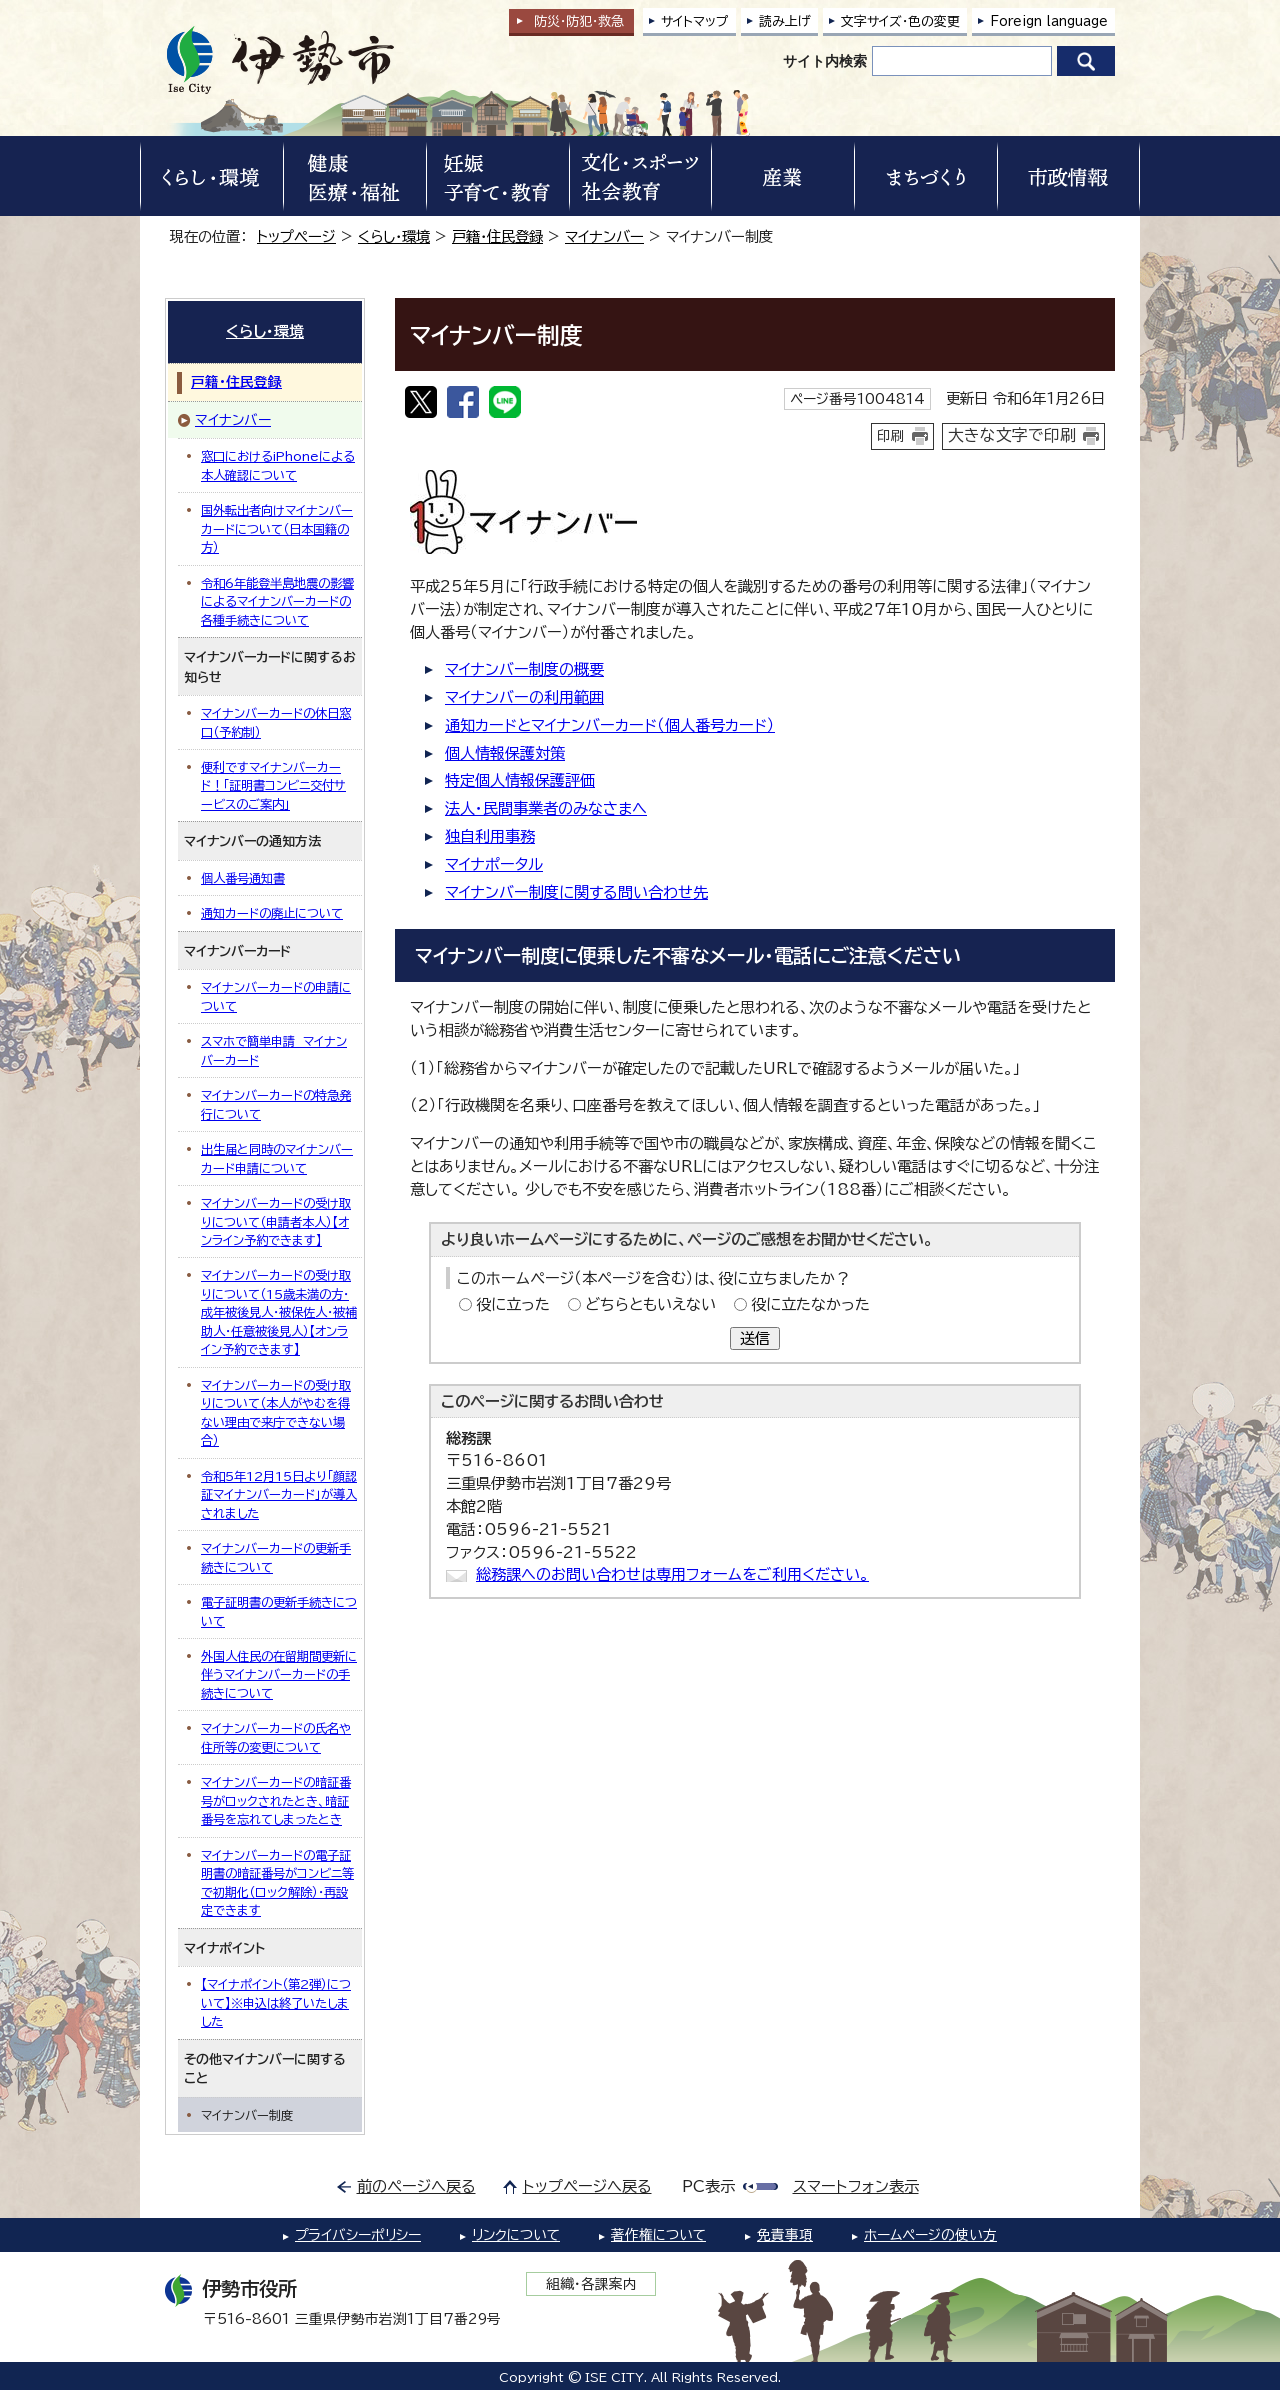  What do you see at coordinates (490, 836) in the screenshot?
I see `独自利用事務` at bounding box center [490, 836].